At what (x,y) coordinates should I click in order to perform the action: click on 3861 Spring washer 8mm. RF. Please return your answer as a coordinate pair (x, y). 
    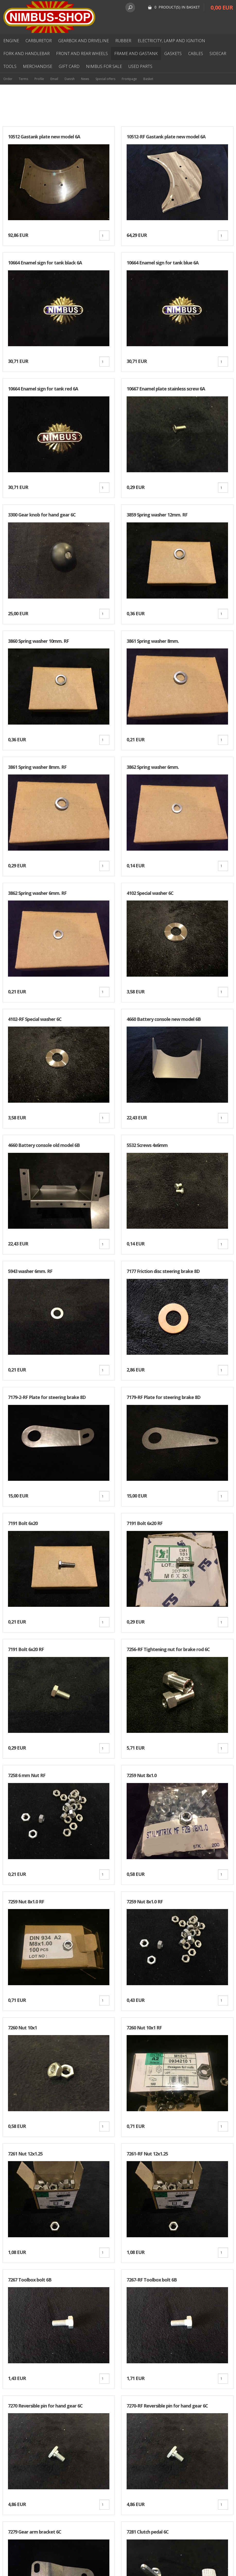
    Looking at the image, I should click on (37, 767).